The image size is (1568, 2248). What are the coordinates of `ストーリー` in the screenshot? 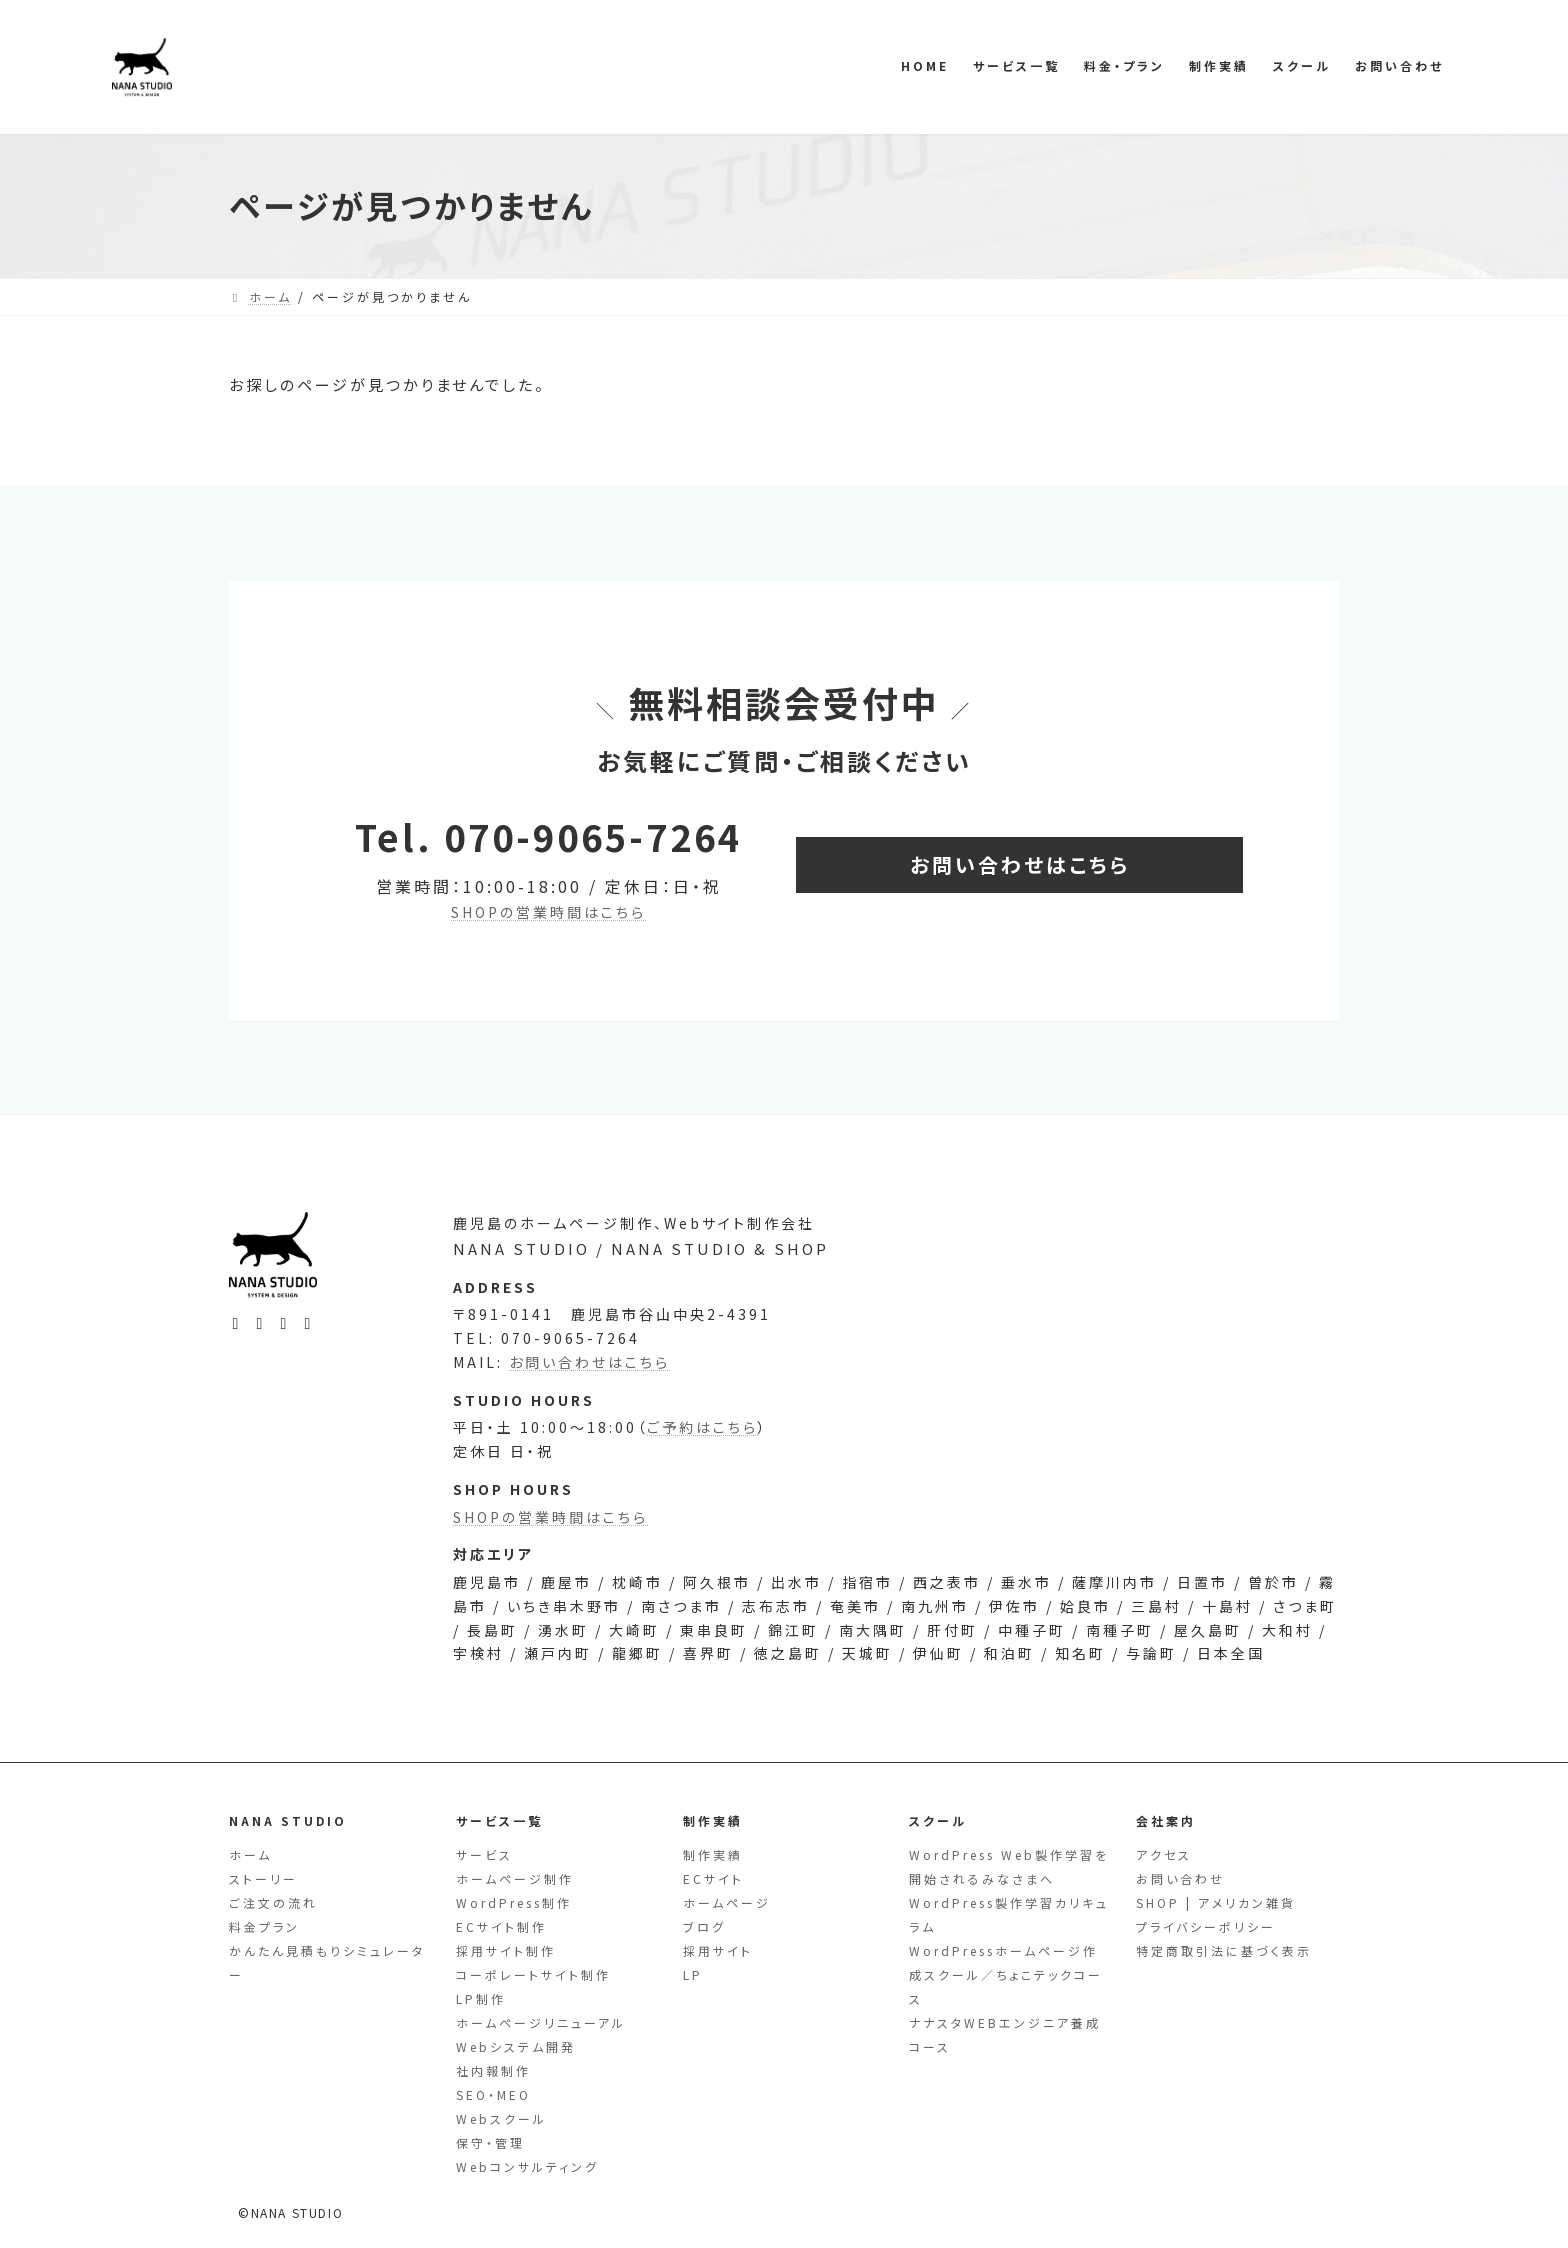 It's located at (263, 1878).